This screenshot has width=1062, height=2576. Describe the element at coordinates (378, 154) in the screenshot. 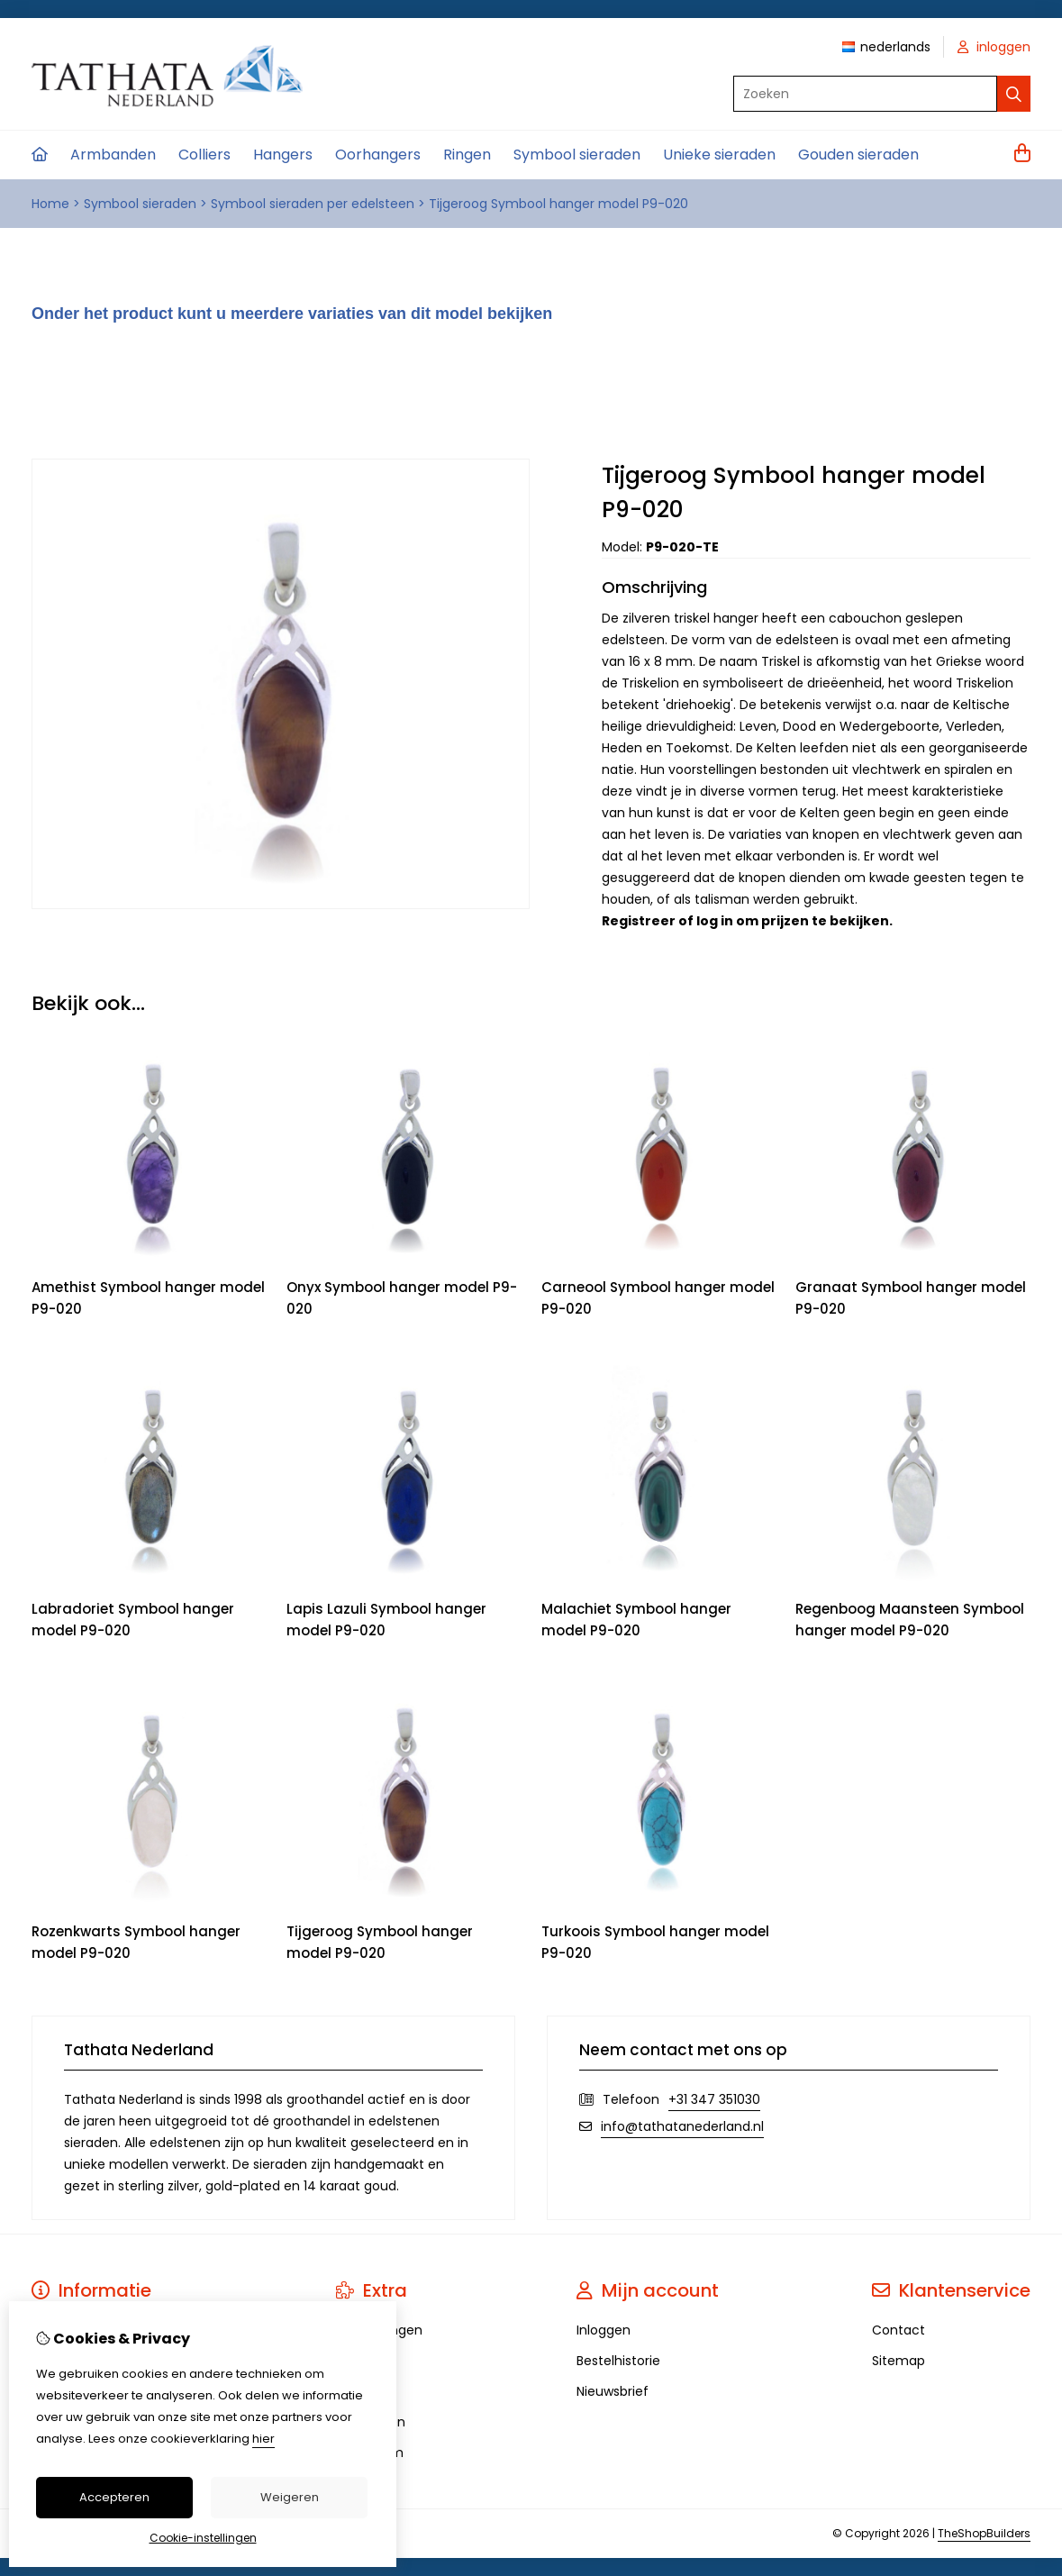

I see `Oorhangers` at that location.